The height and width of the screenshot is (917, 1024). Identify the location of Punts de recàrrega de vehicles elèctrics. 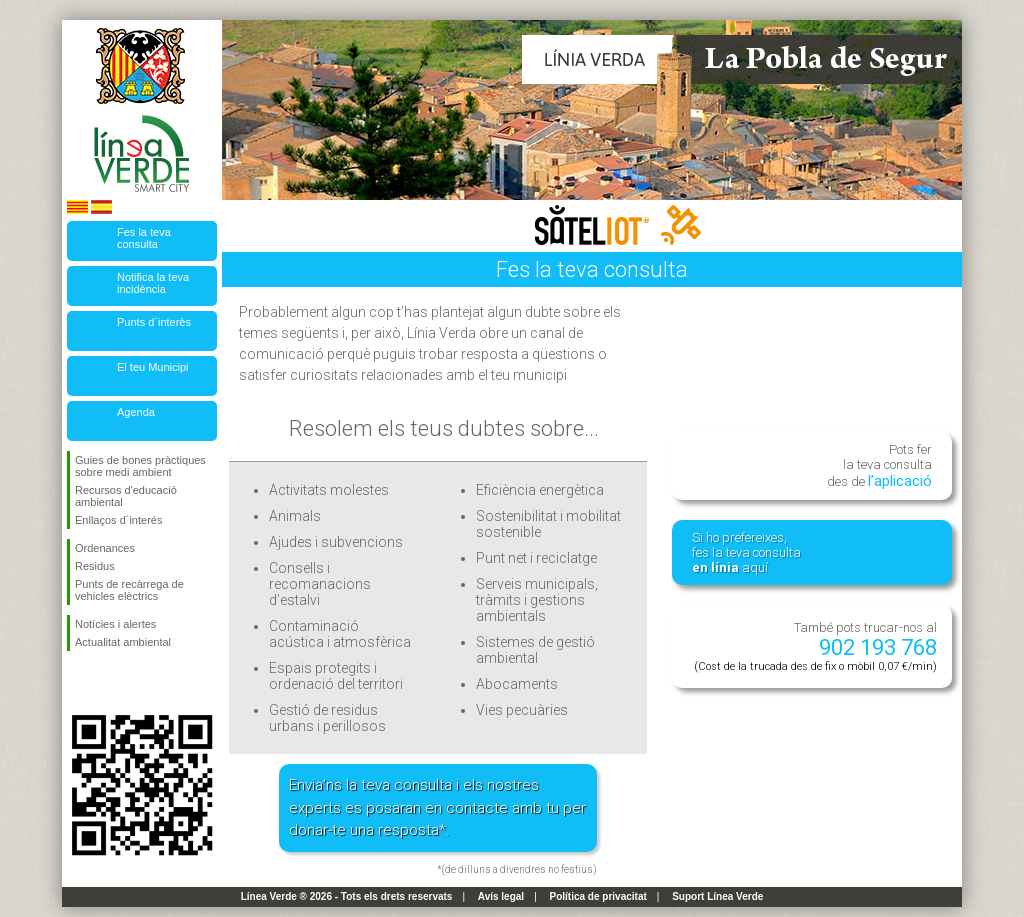
(129, 590).